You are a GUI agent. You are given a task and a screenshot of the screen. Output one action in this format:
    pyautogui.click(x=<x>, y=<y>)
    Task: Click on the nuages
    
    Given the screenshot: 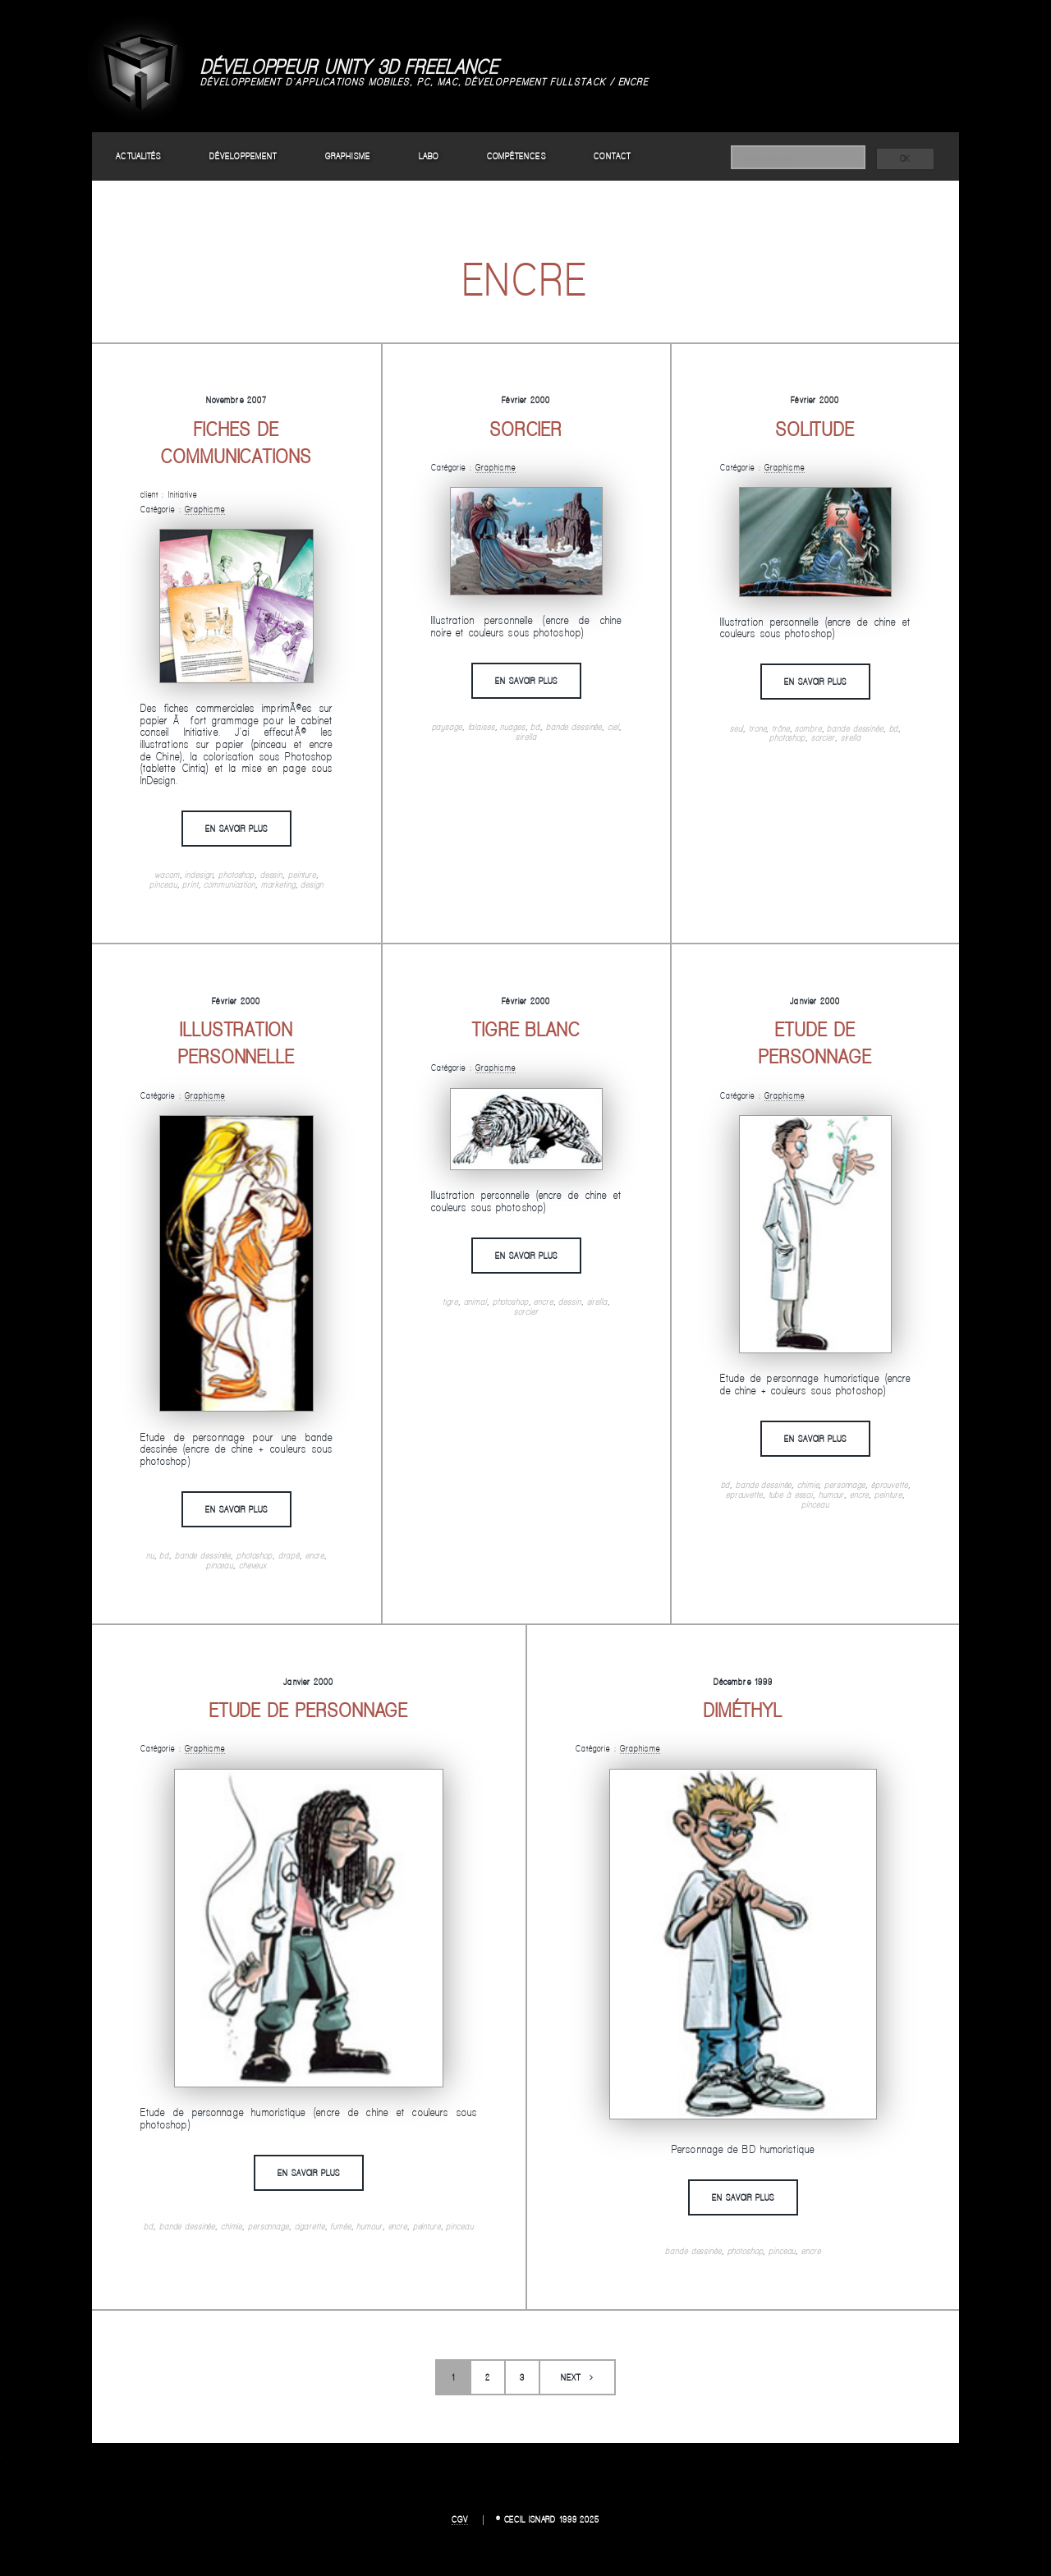 What is the action you would take?
    pyautogui.click(x=512, y=727)
    